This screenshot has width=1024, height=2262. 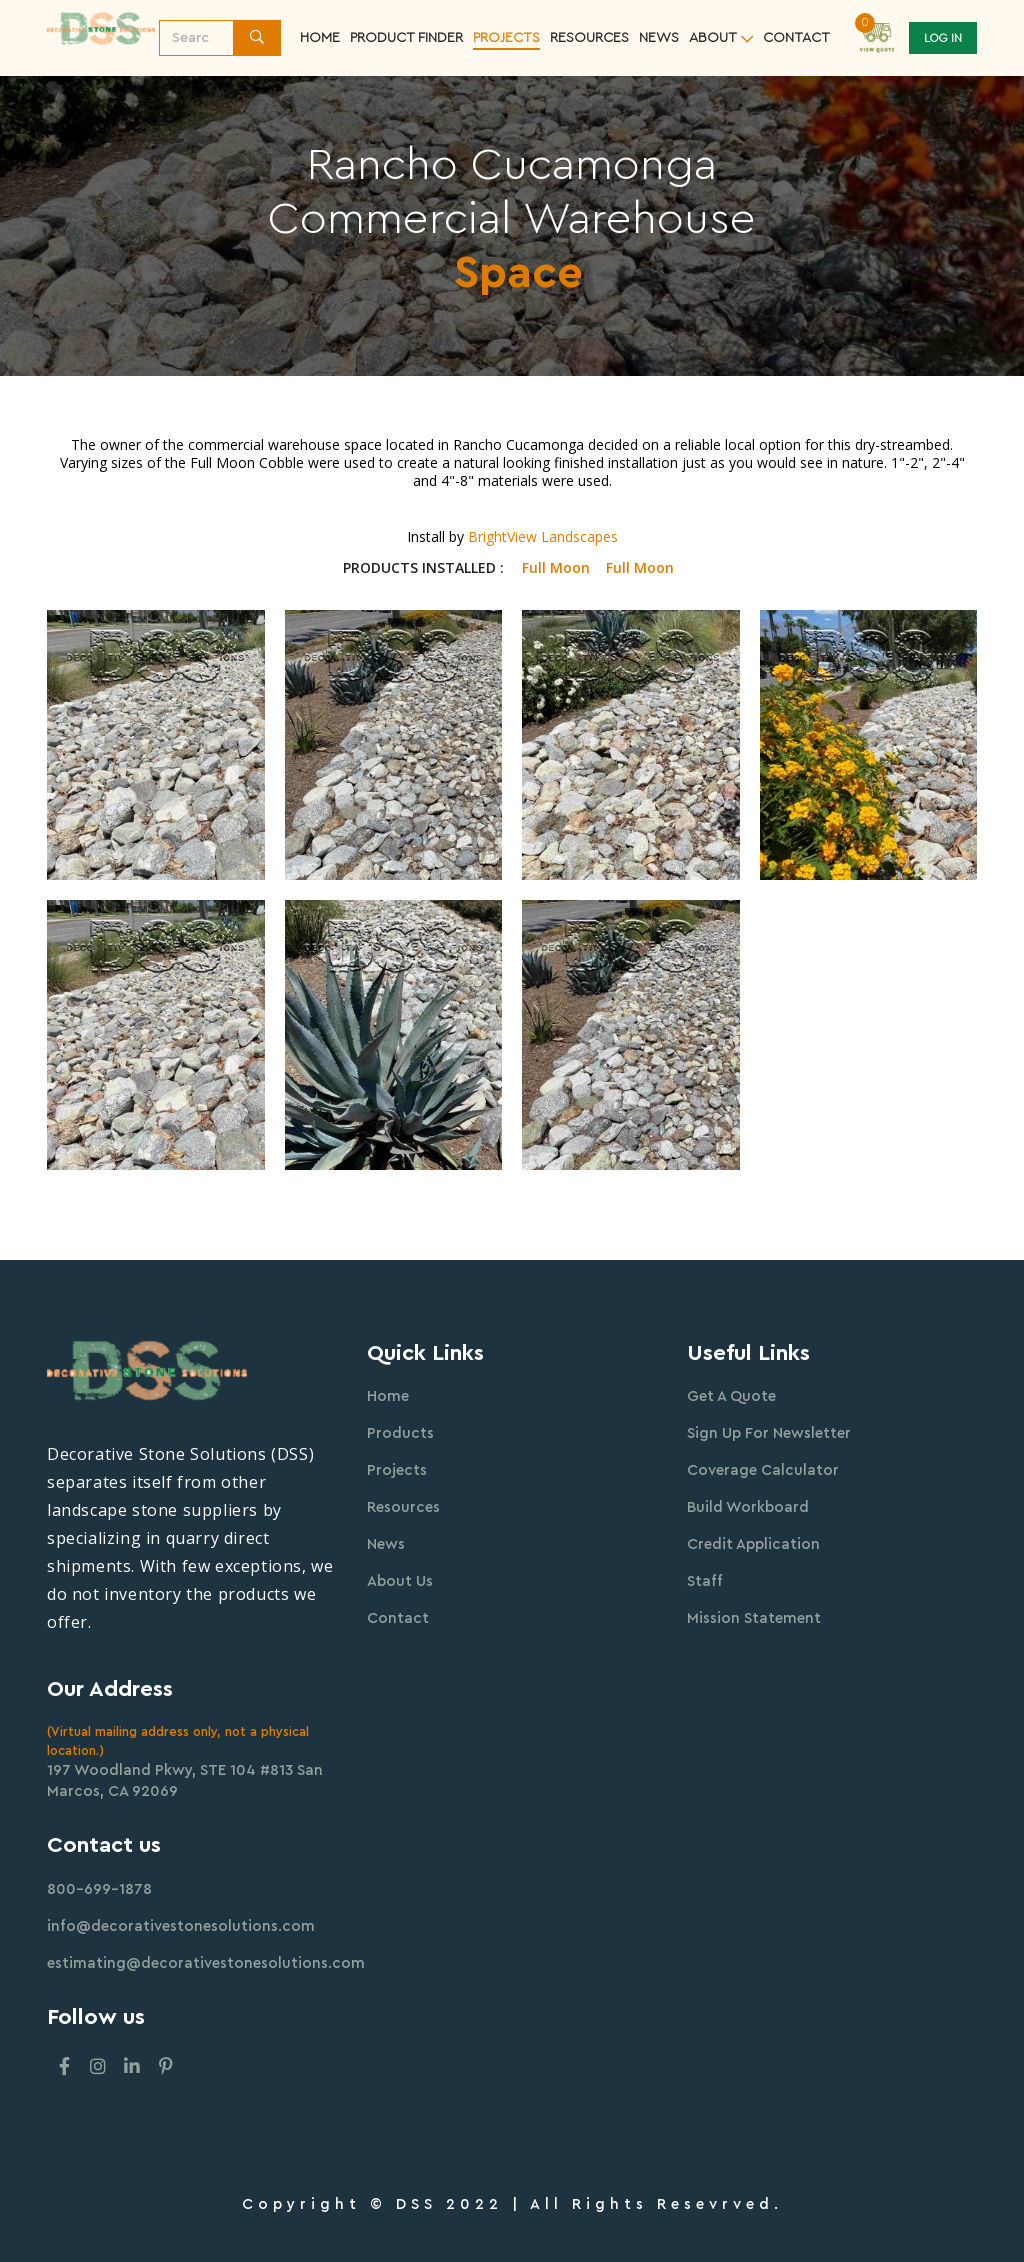 I want to click on about [button], so click(x=713, y=38).